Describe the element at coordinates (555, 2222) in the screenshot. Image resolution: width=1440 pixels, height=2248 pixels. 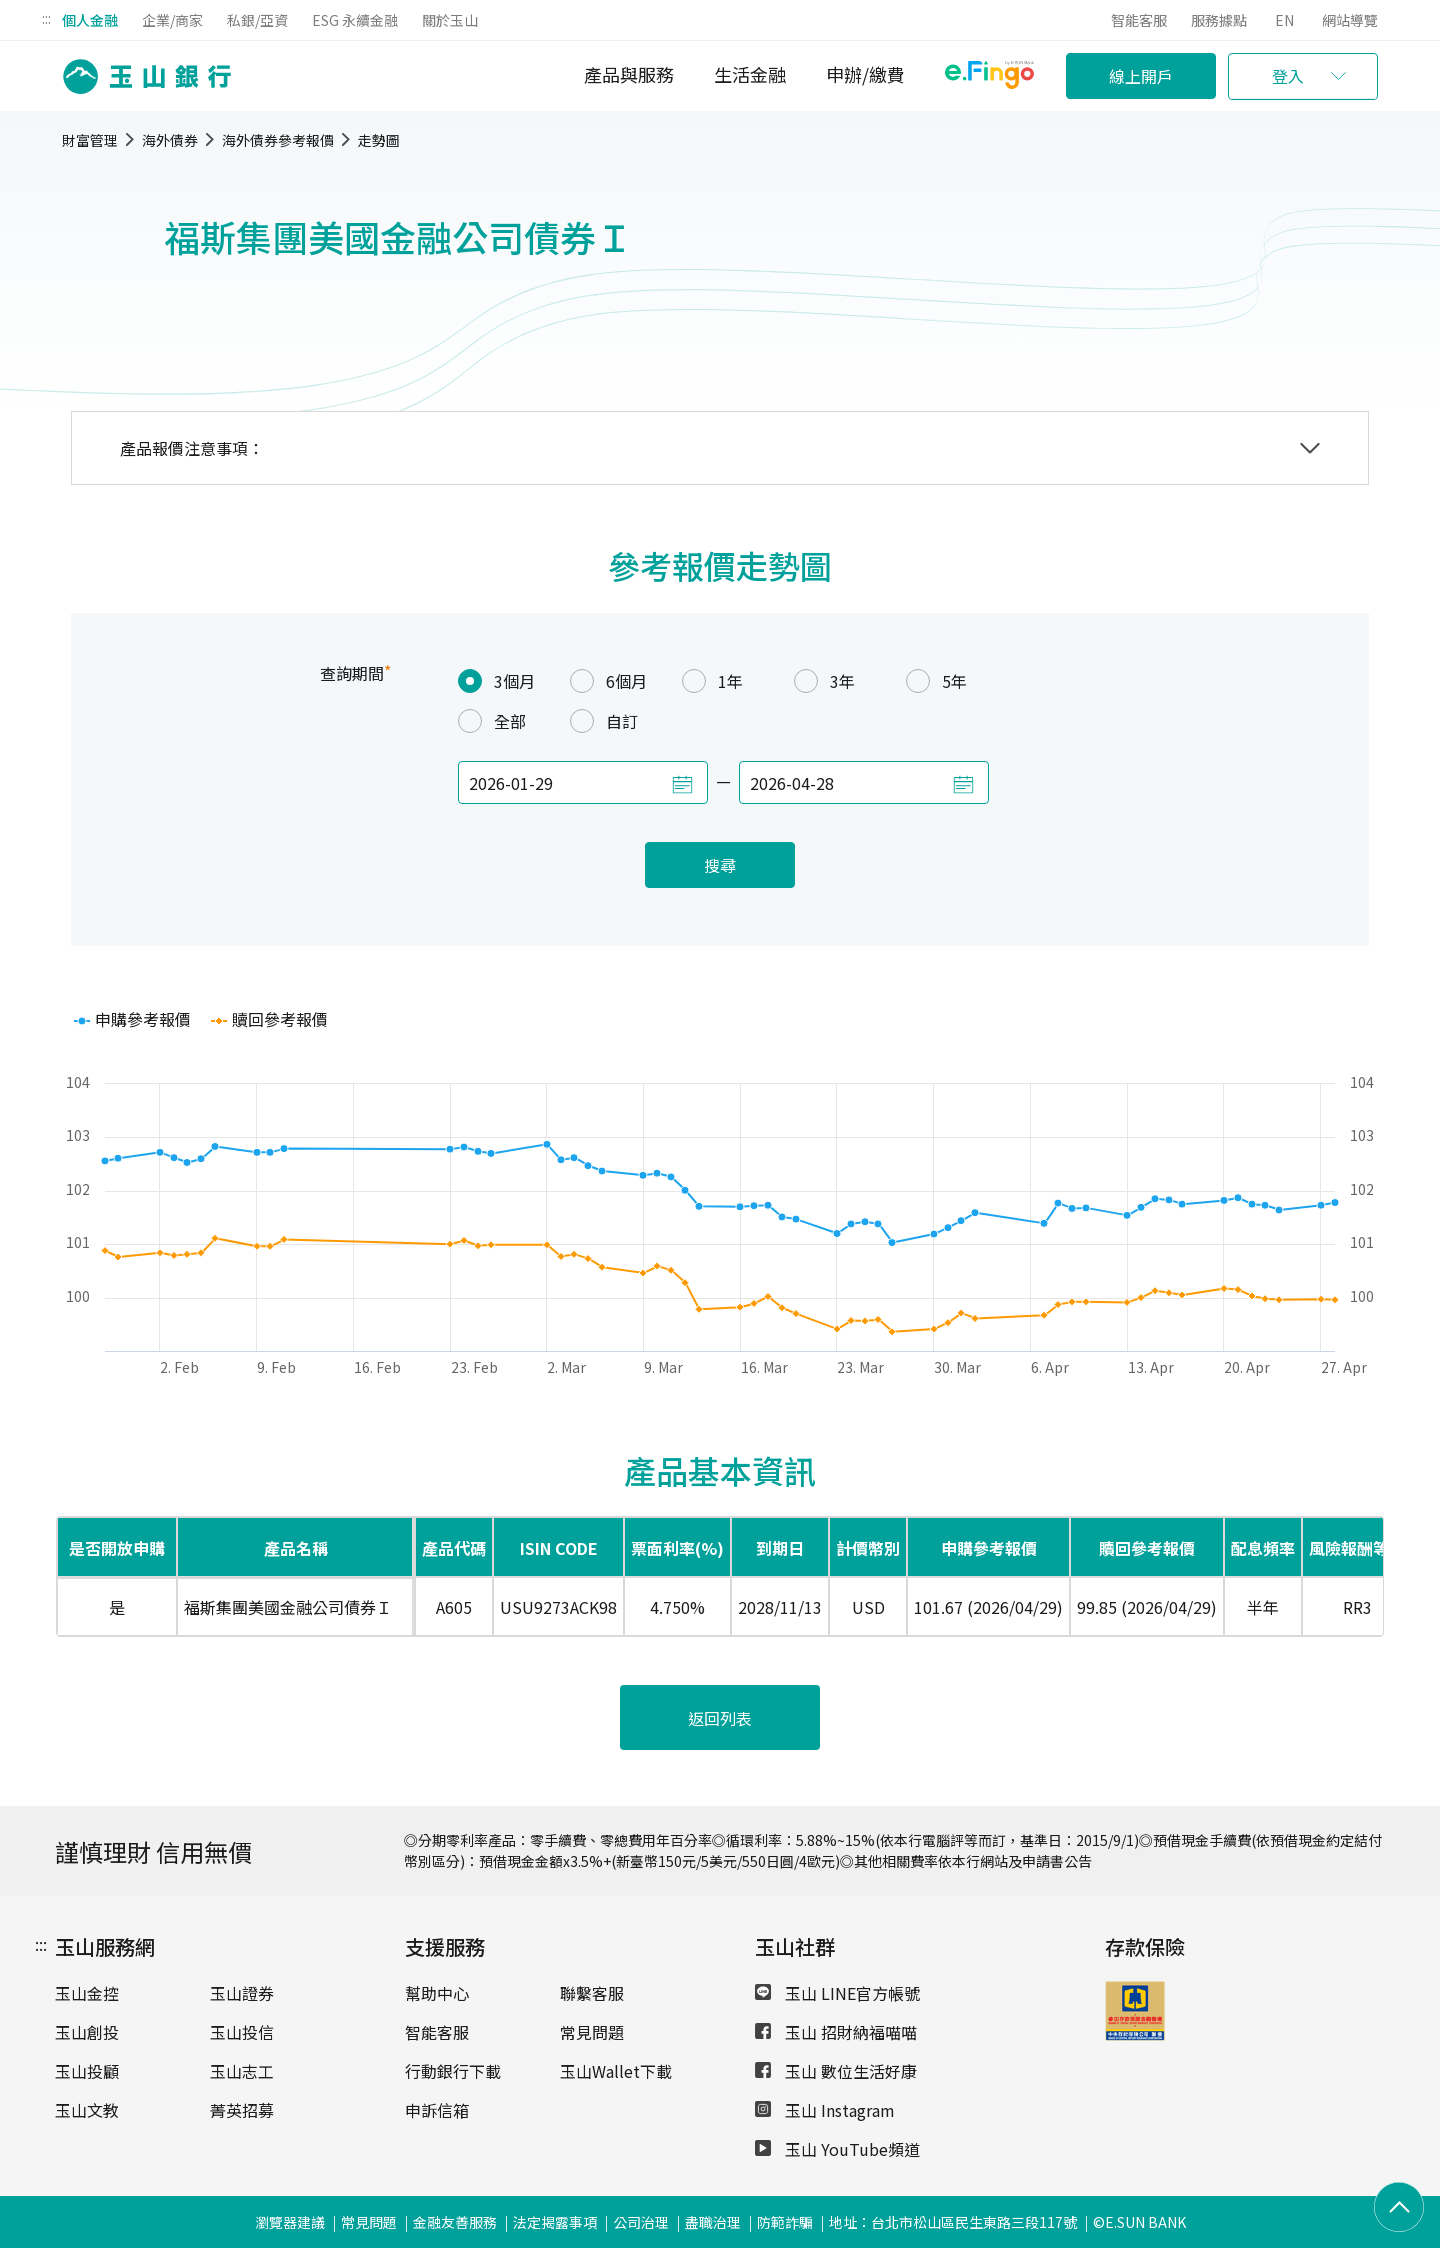
I see `法定揭露事項` at that location.